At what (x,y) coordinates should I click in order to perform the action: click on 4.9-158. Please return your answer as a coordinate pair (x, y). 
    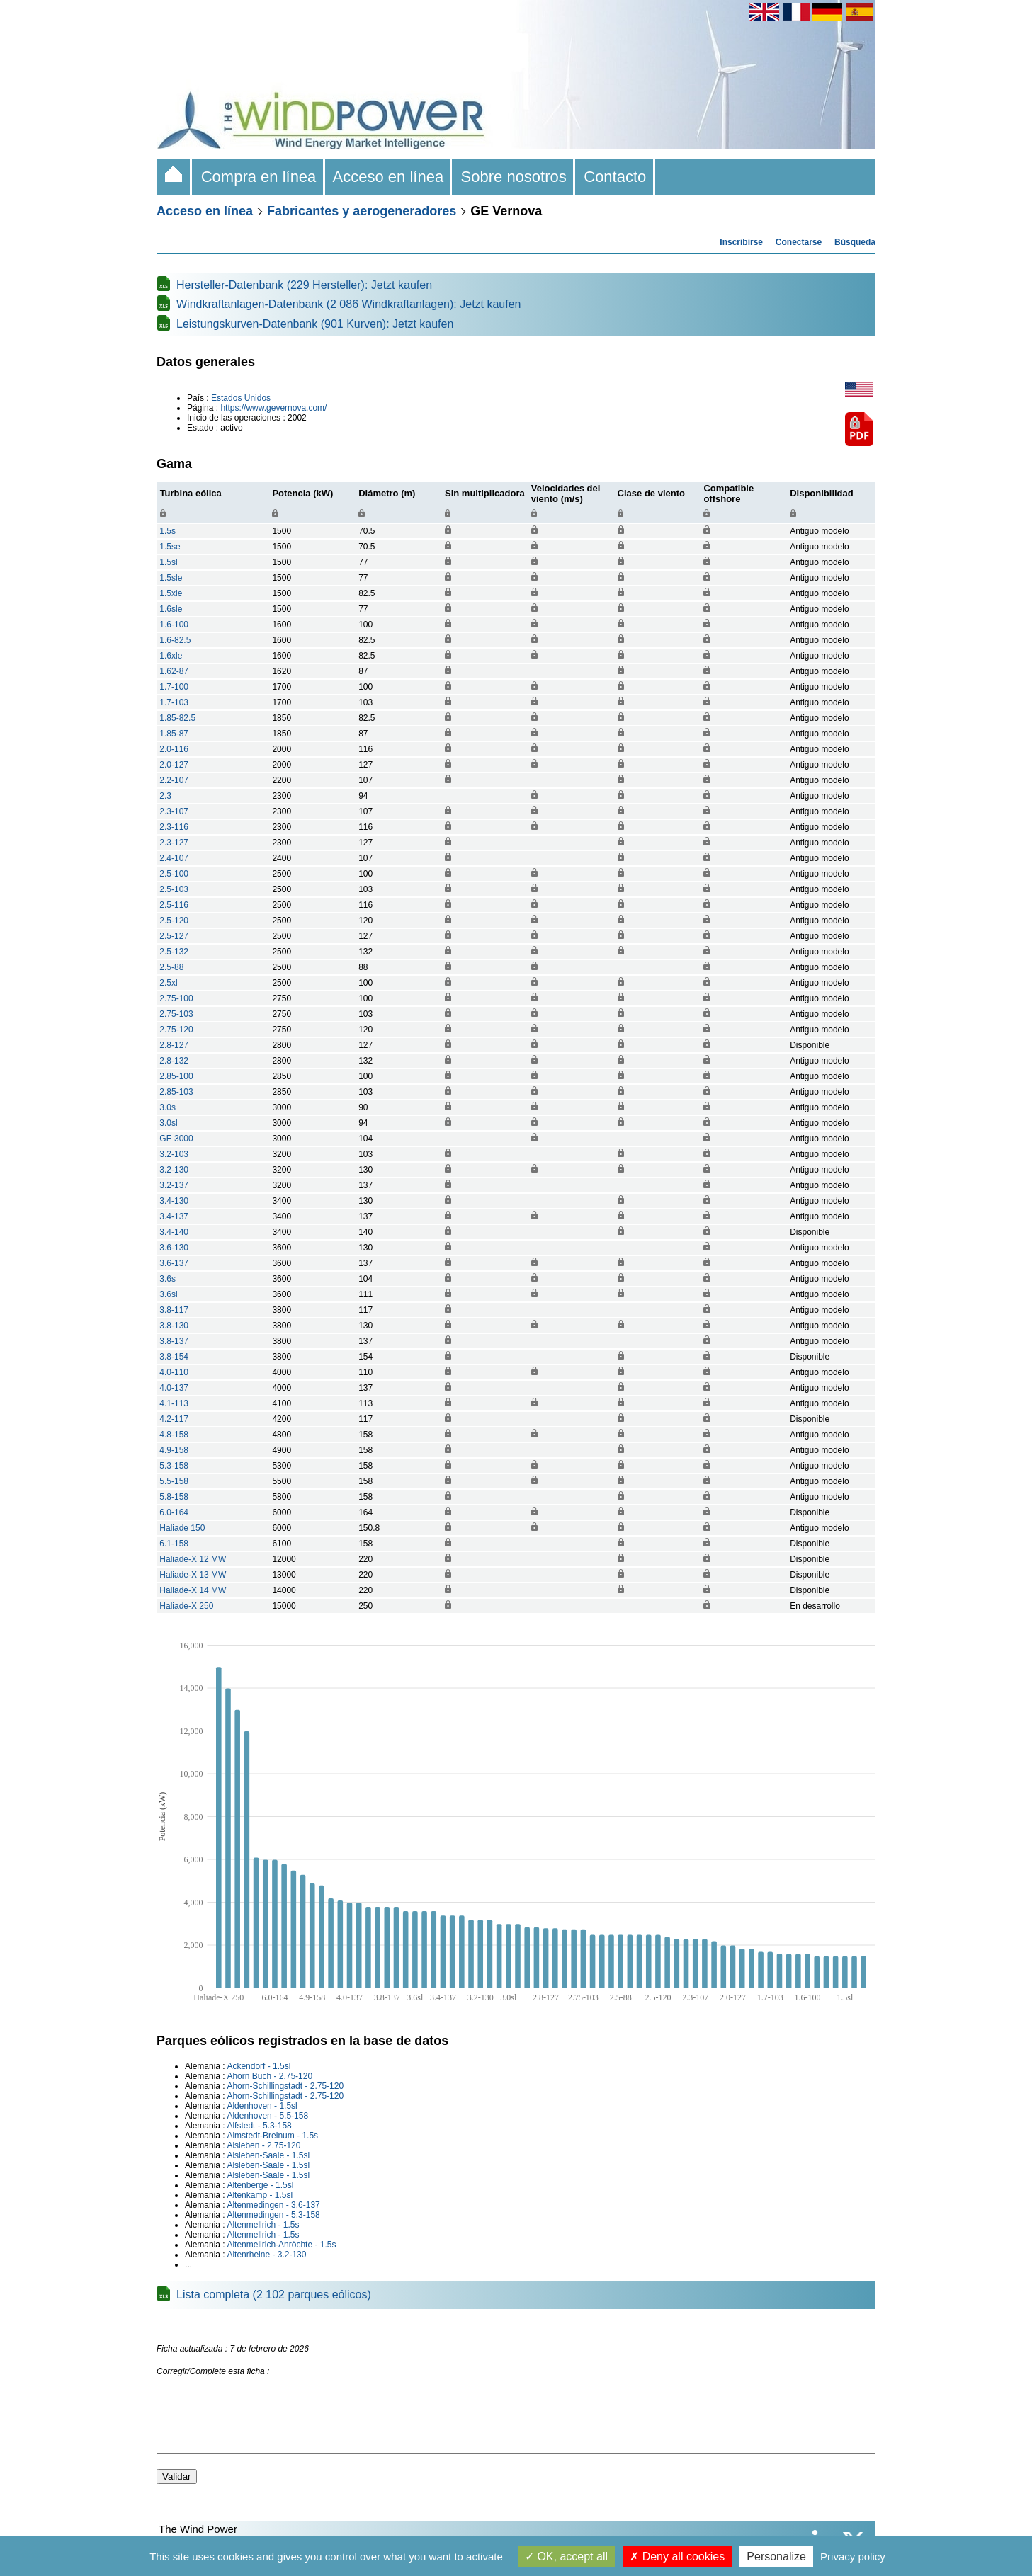
    Looking at the image, I should click on (173, 1450).